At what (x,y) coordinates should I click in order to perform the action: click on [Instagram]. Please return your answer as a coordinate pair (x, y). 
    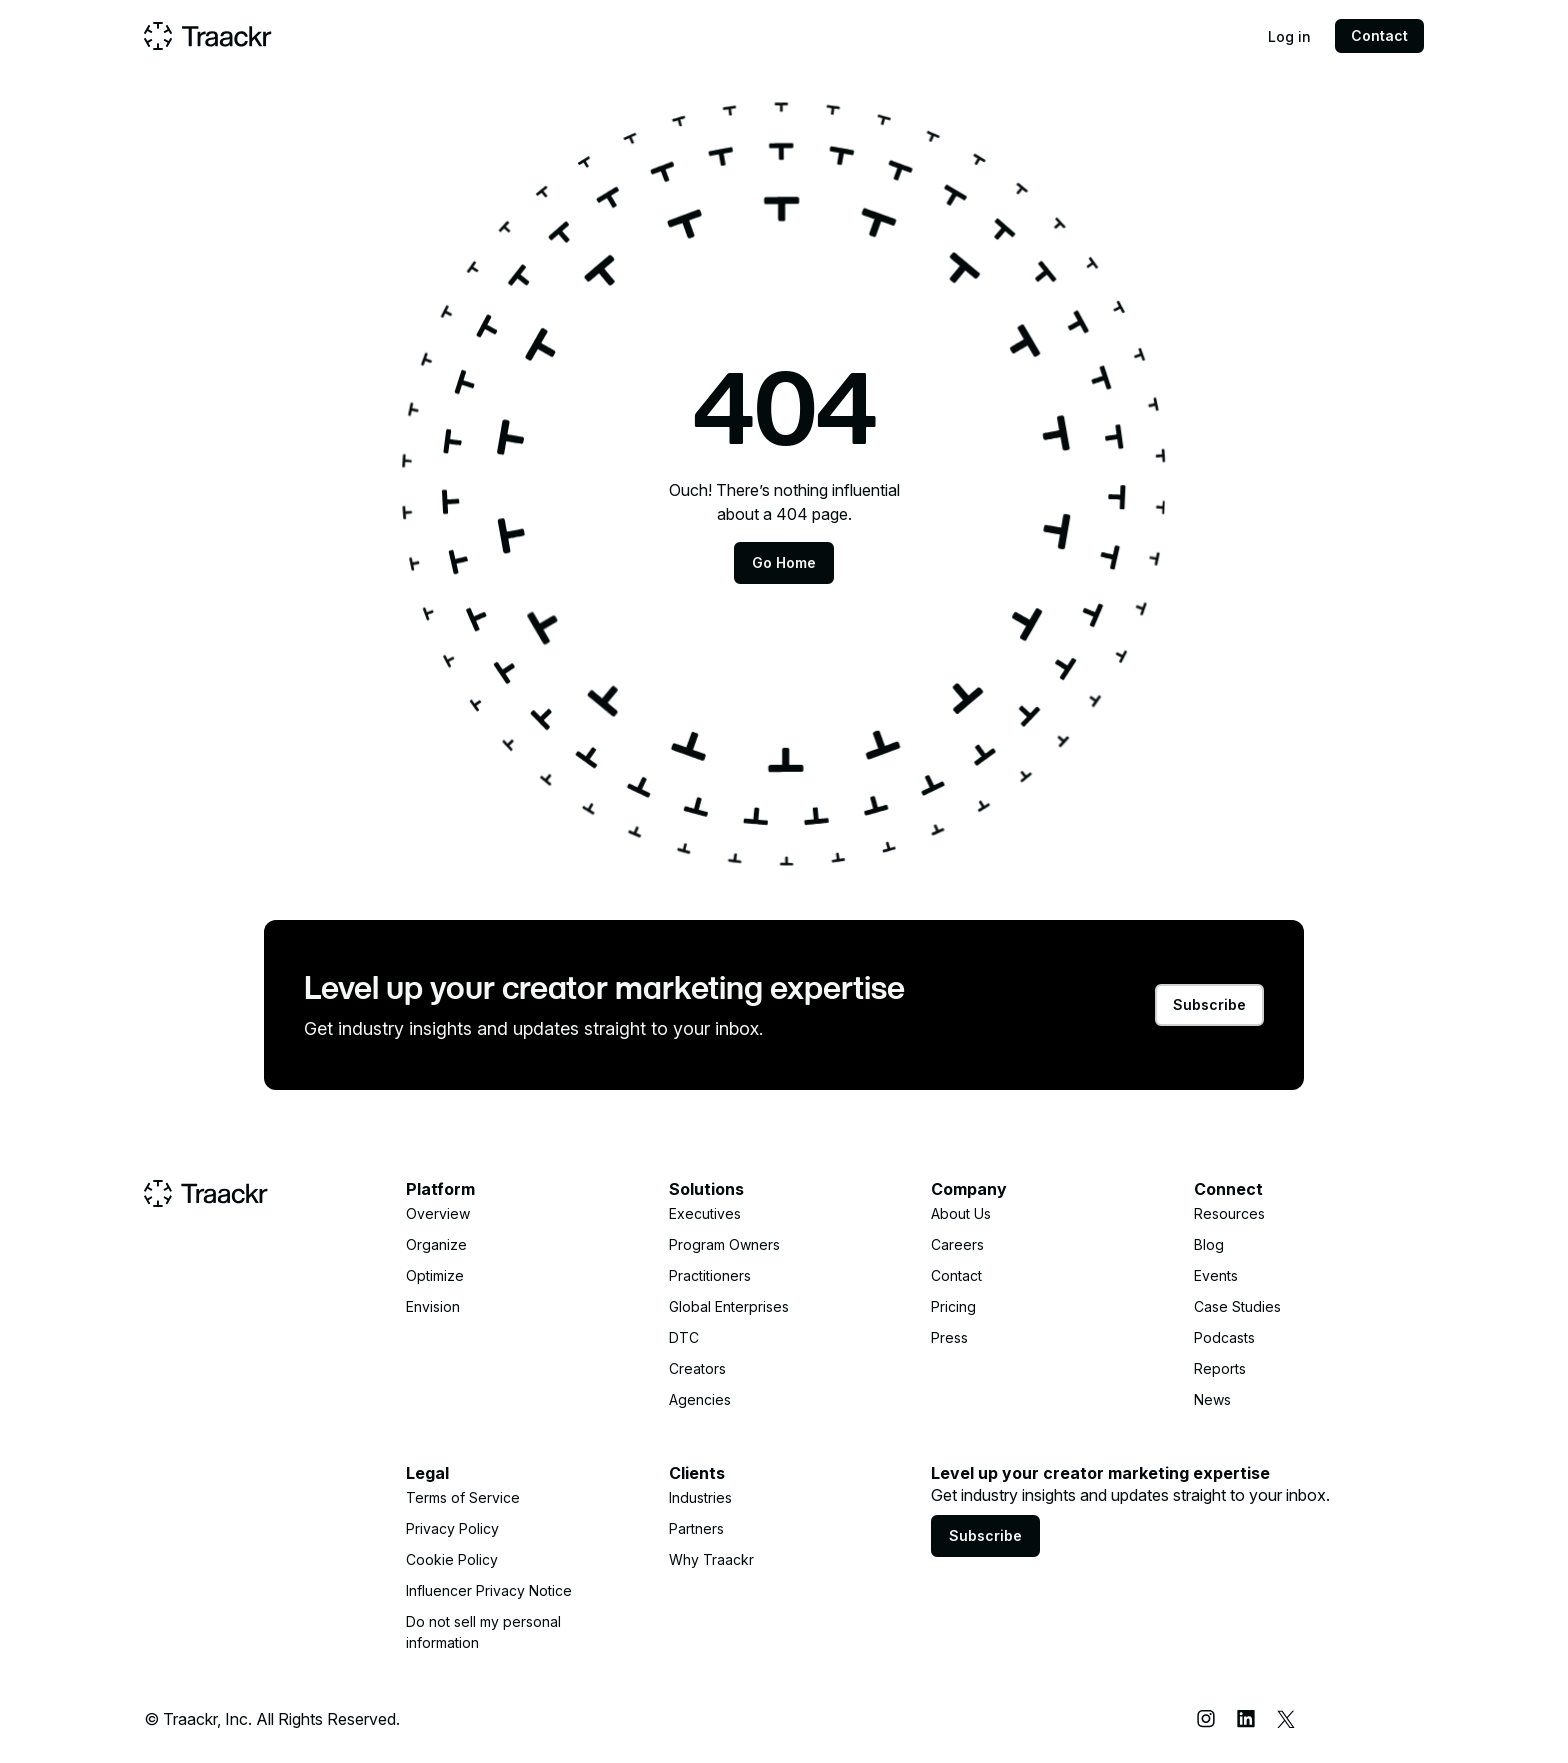
    Looking at the image, I should click on (1206, 1719).